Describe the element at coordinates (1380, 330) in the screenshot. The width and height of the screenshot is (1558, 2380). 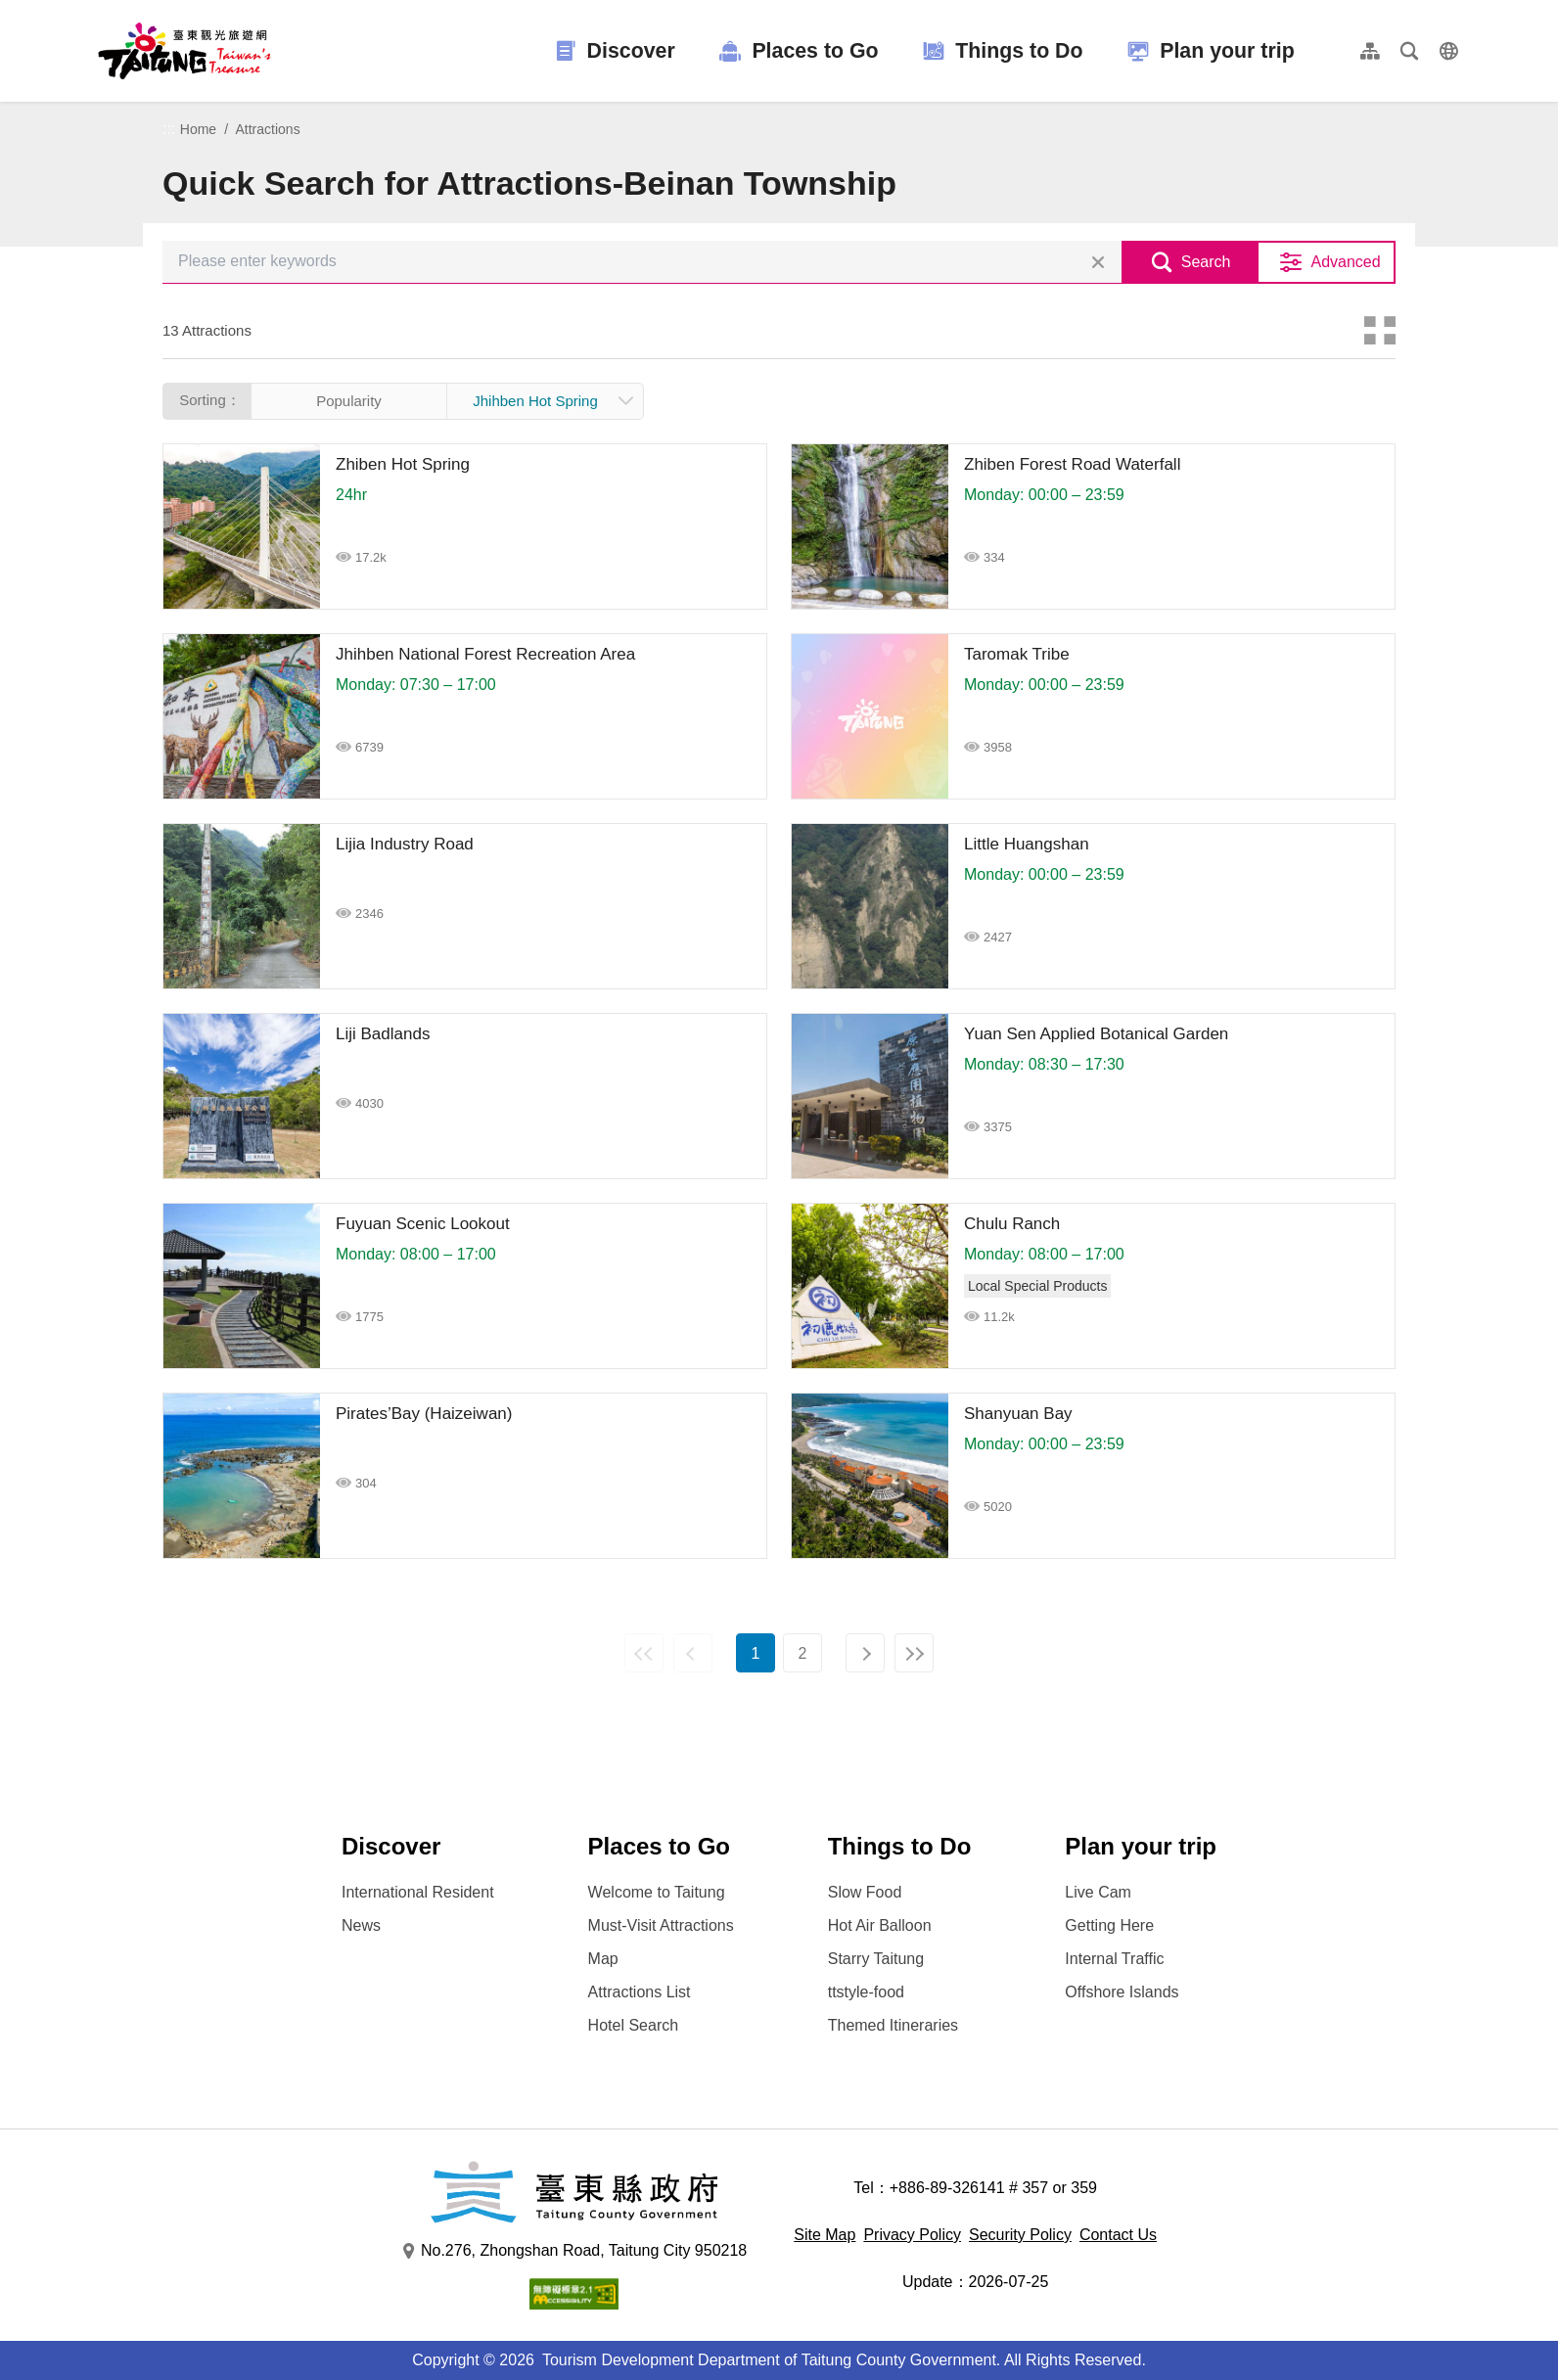
I see `Card` at that location.